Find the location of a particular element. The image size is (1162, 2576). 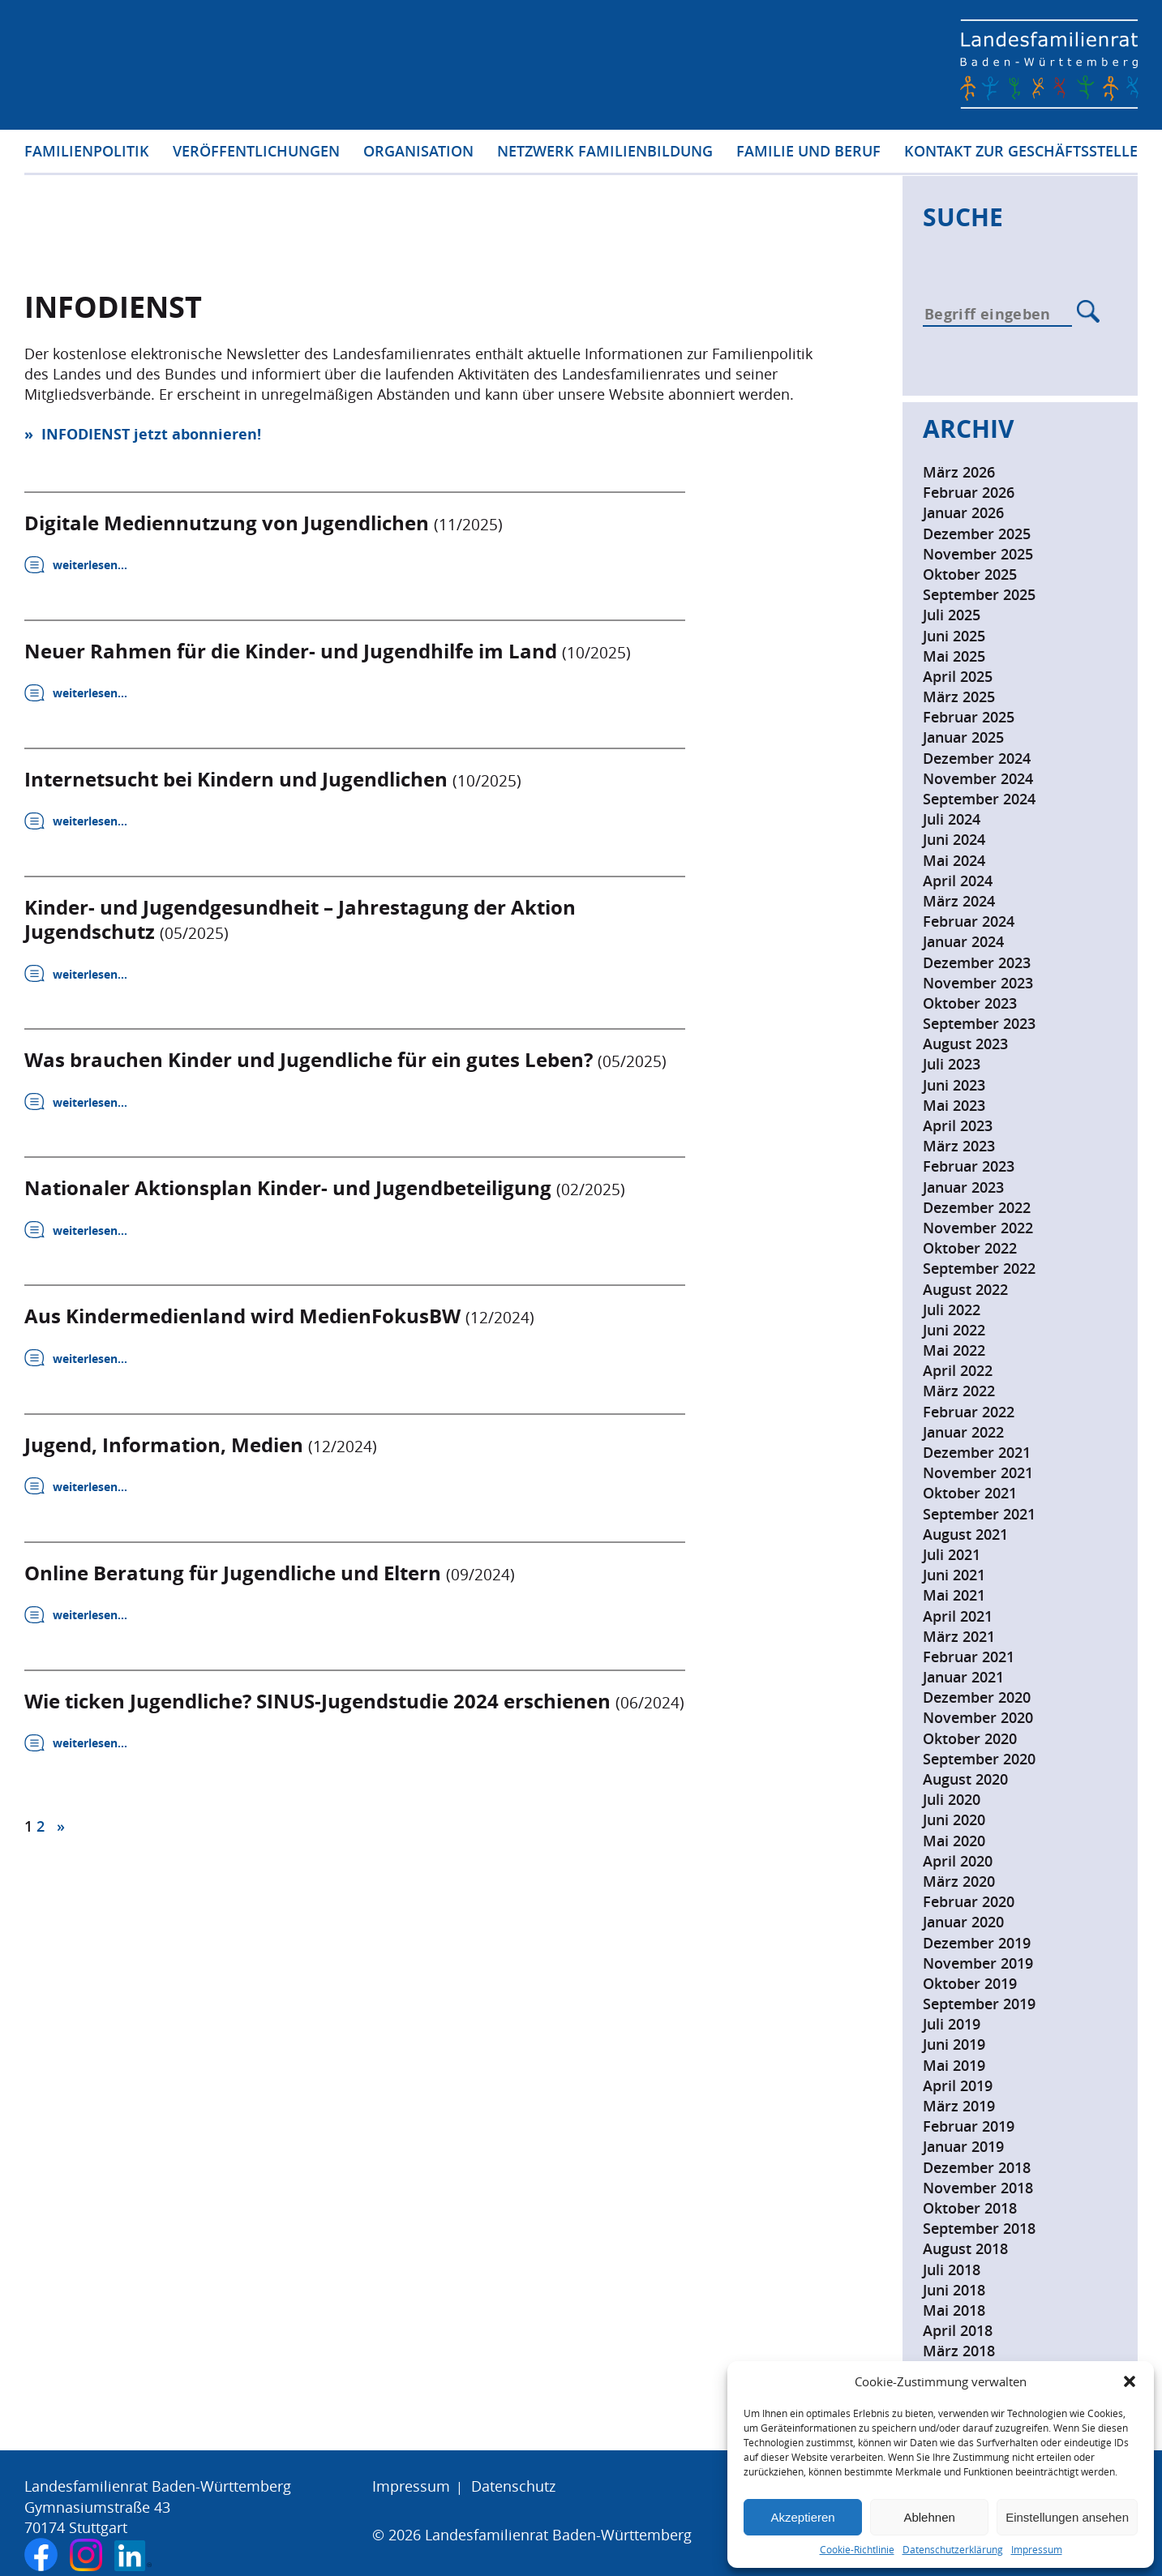

September 2025 is located at coordinates (979, 594).